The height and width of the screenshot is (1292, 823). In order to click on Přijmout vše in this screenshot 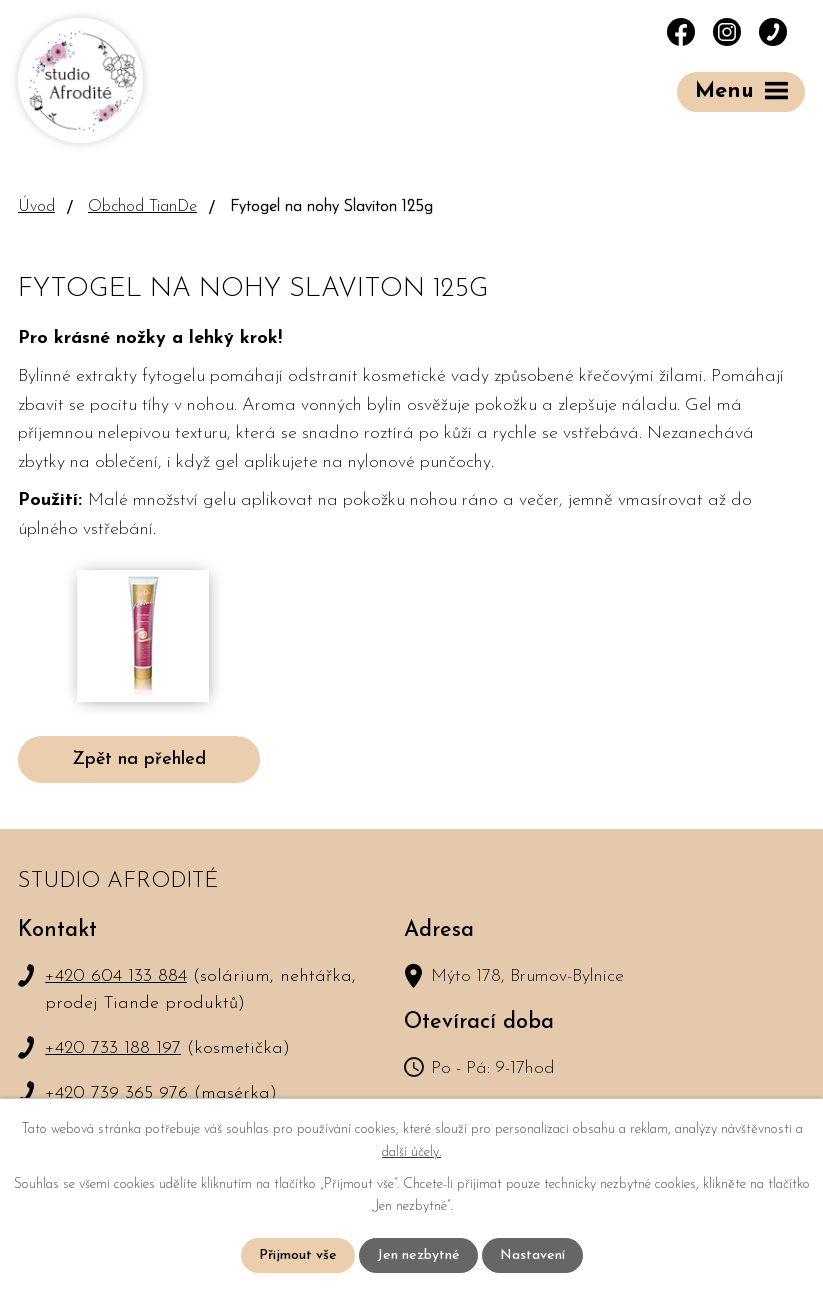, I will do `click(298, 1255)`.